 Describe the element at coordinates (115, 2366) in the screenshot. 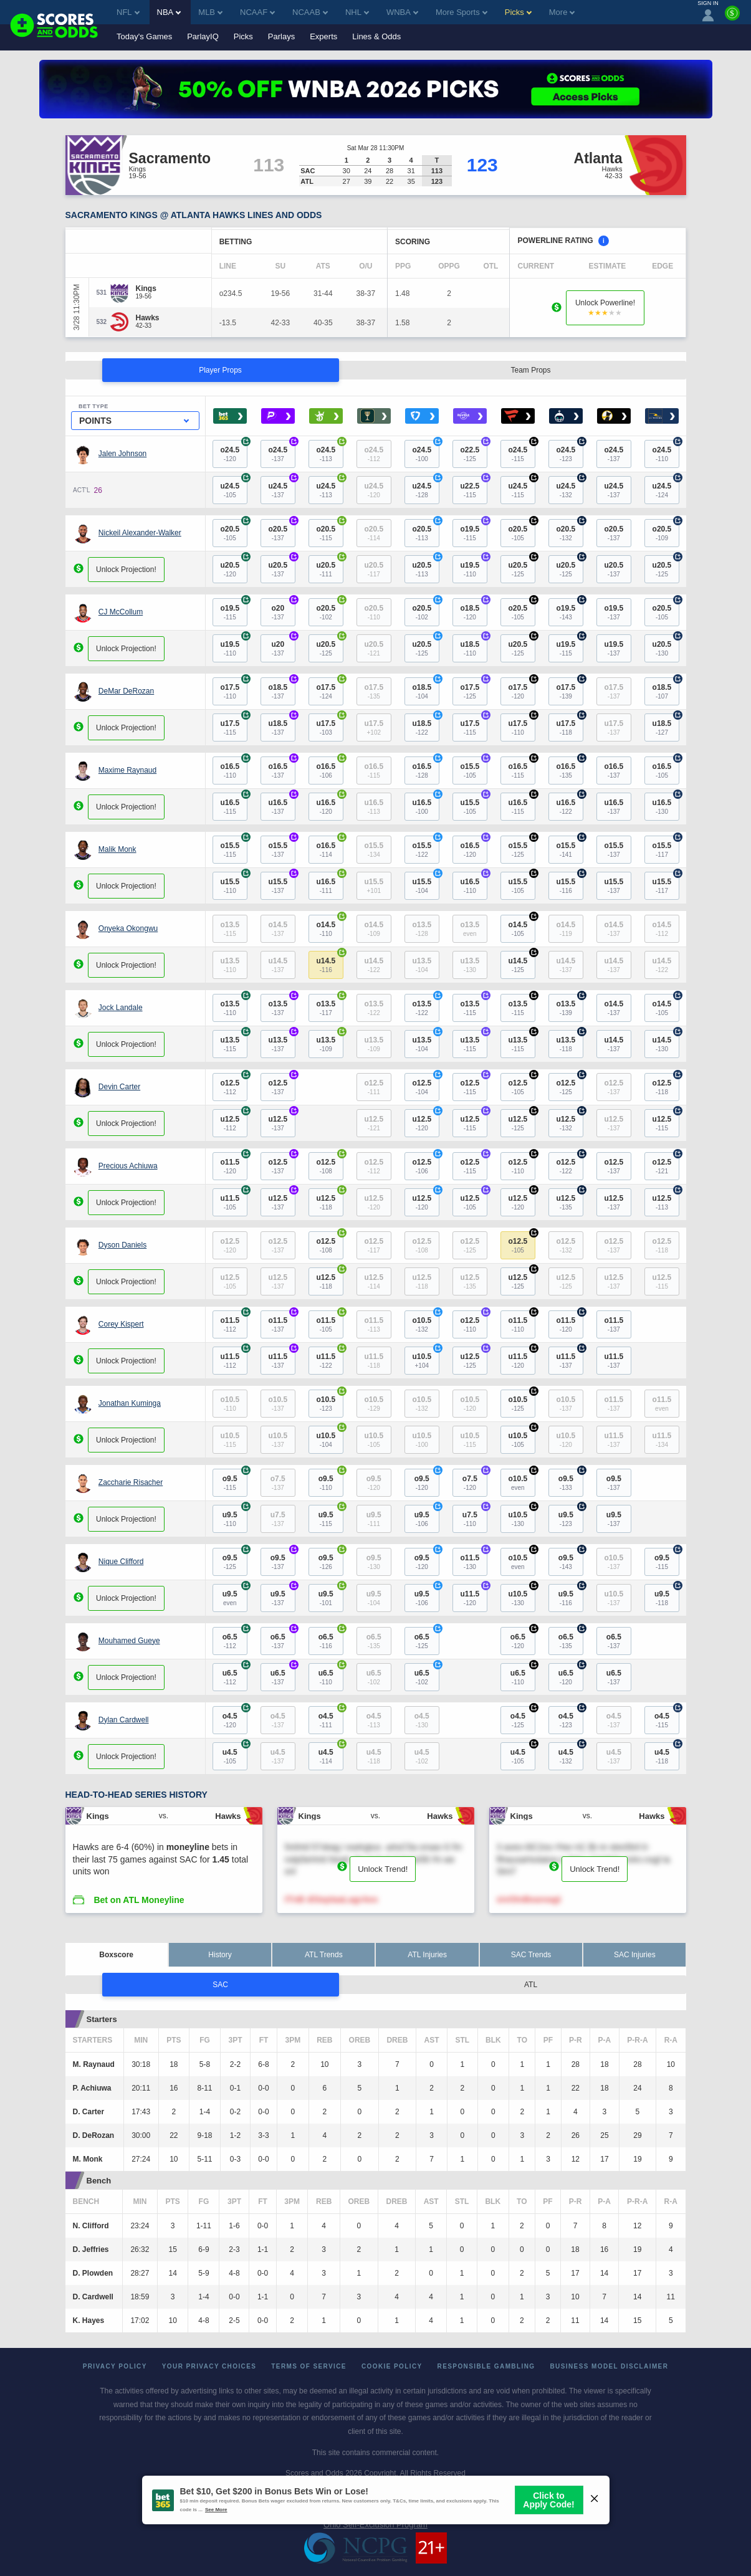

I see `Privacy Policy` at that location.